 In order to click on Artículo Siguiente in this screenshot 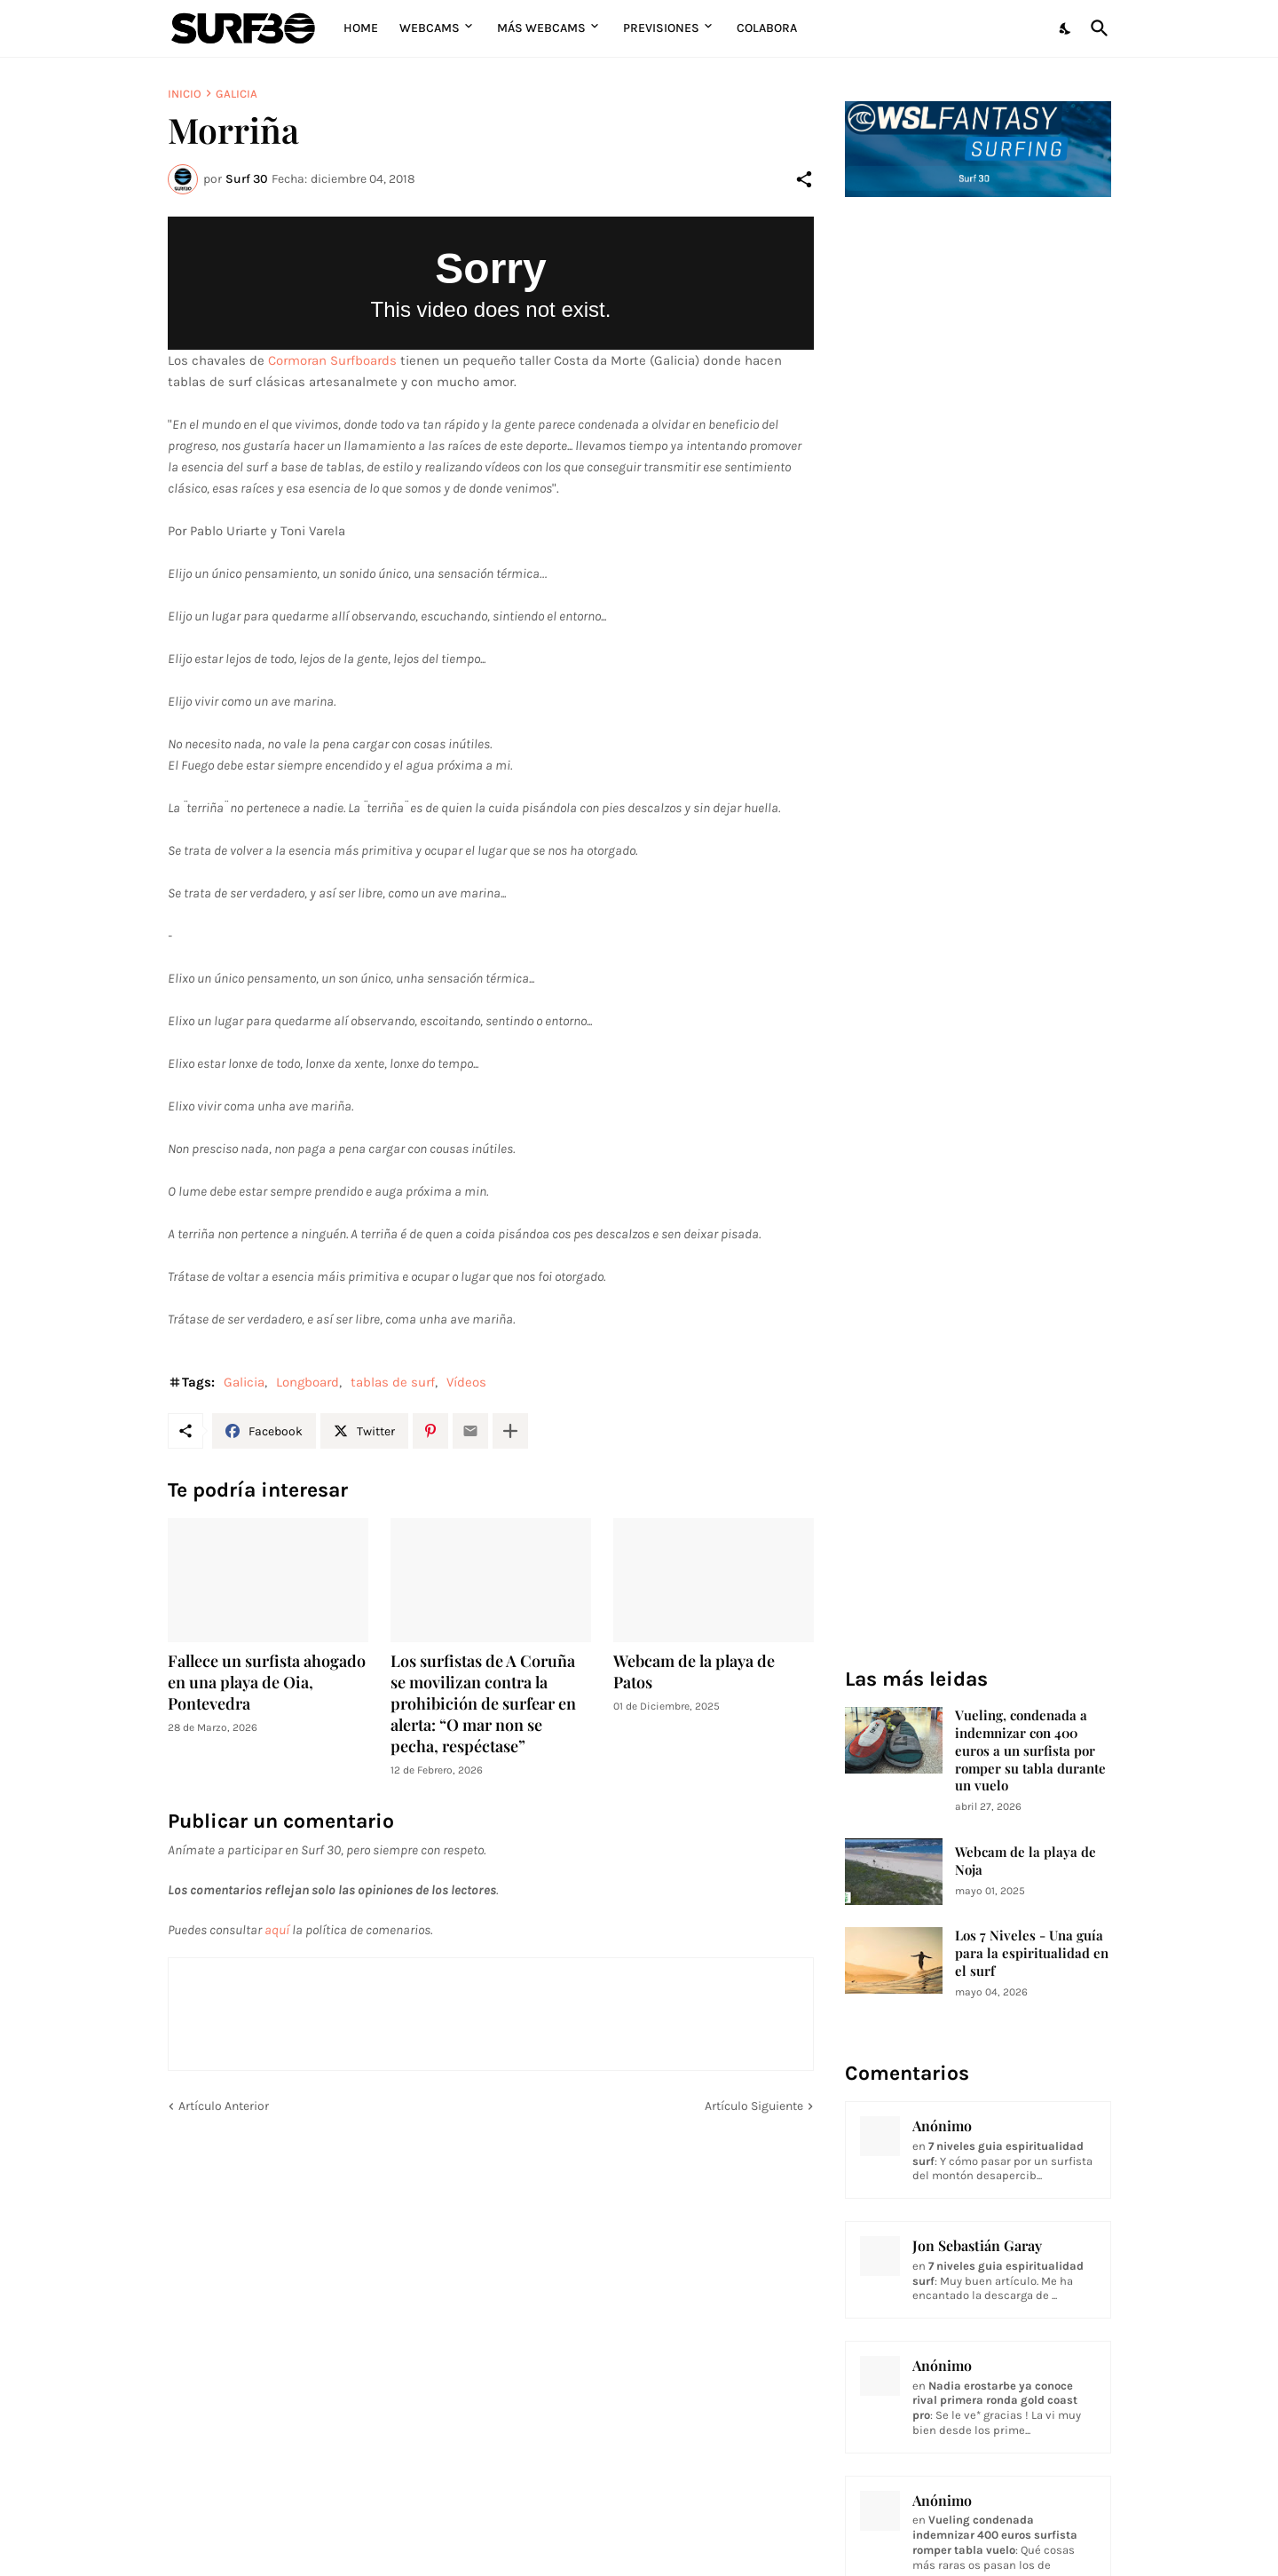, I will do `click(754, 2106)`.